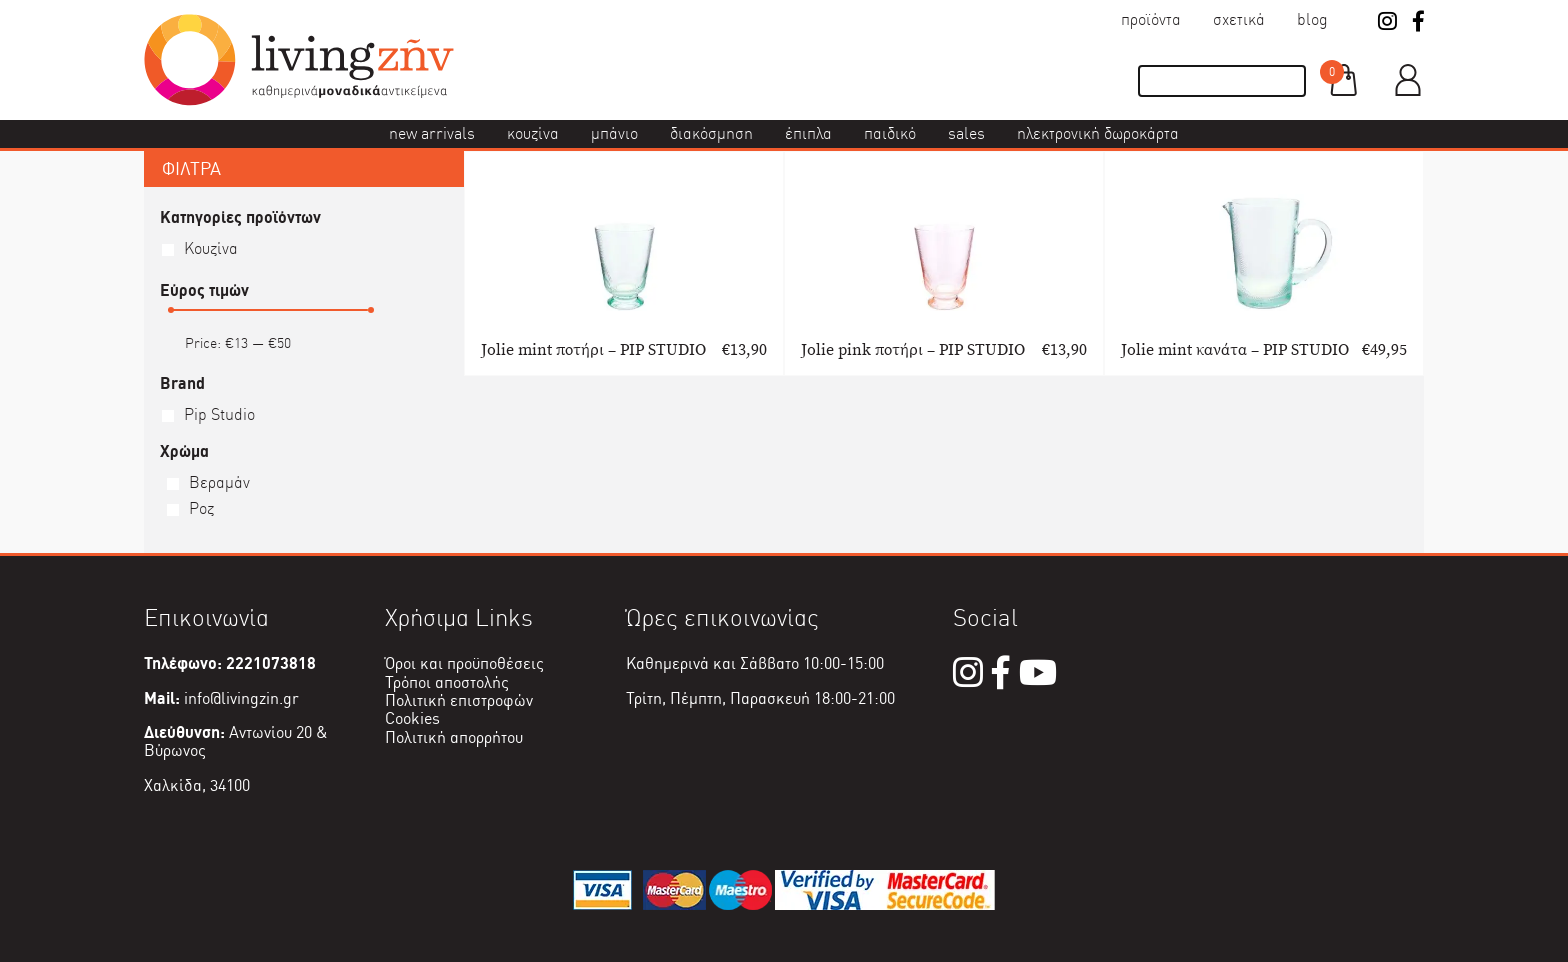  What do you see at coordinates (219, 482) in the screenshot?
I see `Βεραμάν` at bounding box center [219, 482].